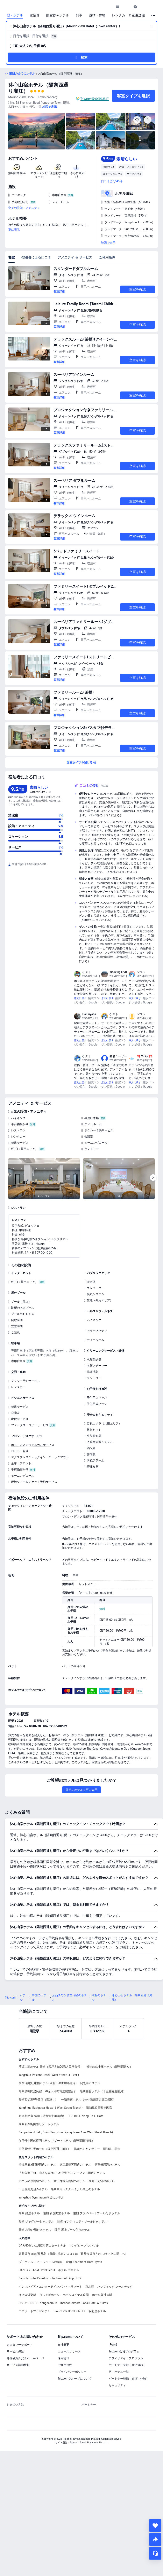 The image size is (163, 2576). What do you see at coordinates (51, 2066) in the screenshot?
I see `夢源山荘ホテル 陽朔（興坪古鎮20元人民幣背景）` at bounding box center [51, 2066].